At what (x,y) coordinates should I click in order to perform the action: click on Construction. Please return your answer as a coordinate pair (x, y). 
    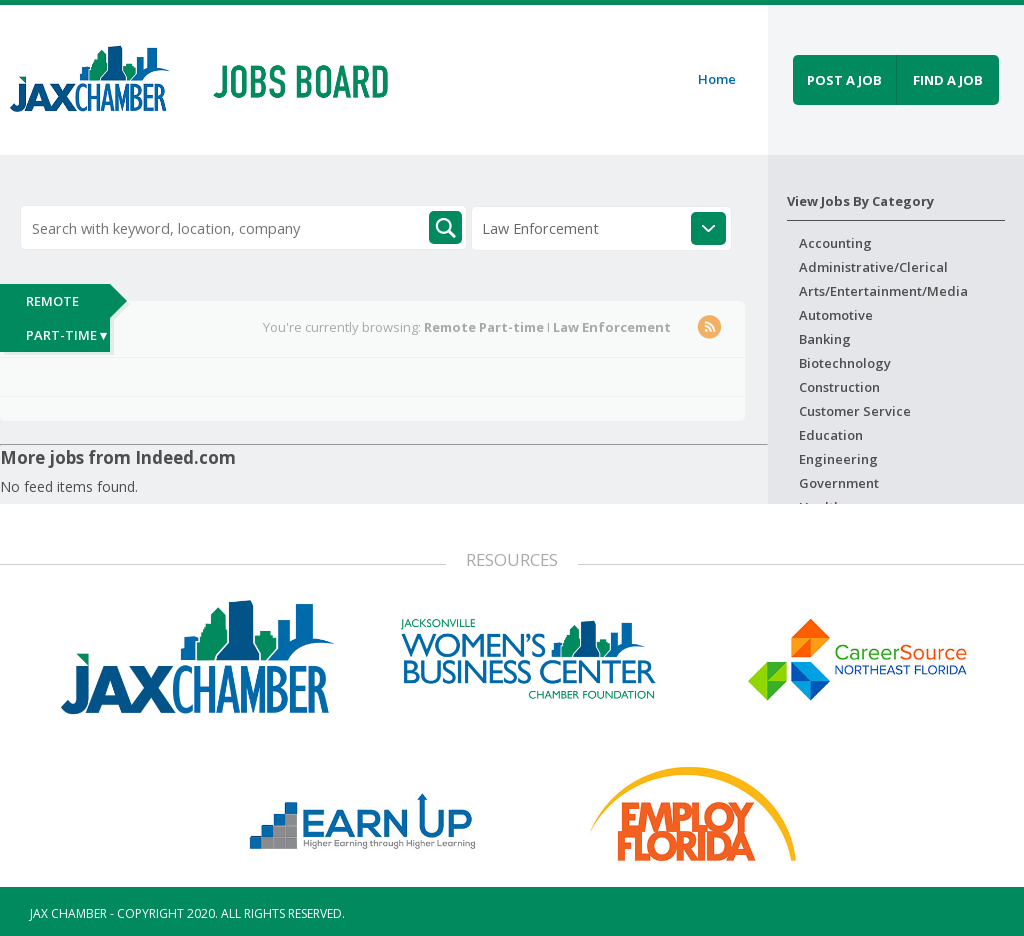
    Looking at the image, I should click on (839, 387).